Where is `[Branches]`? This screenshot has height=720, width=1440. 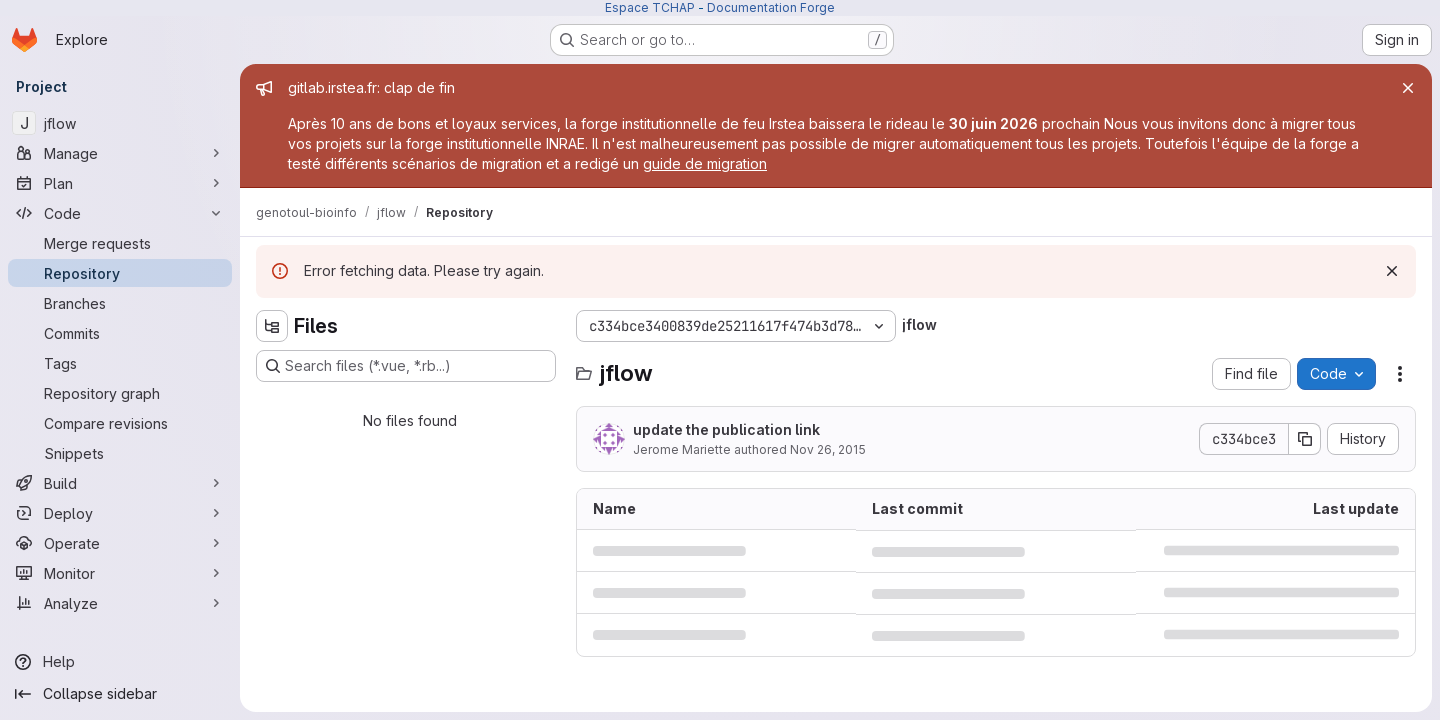 [Branches] is located at coordinates (120, 303).